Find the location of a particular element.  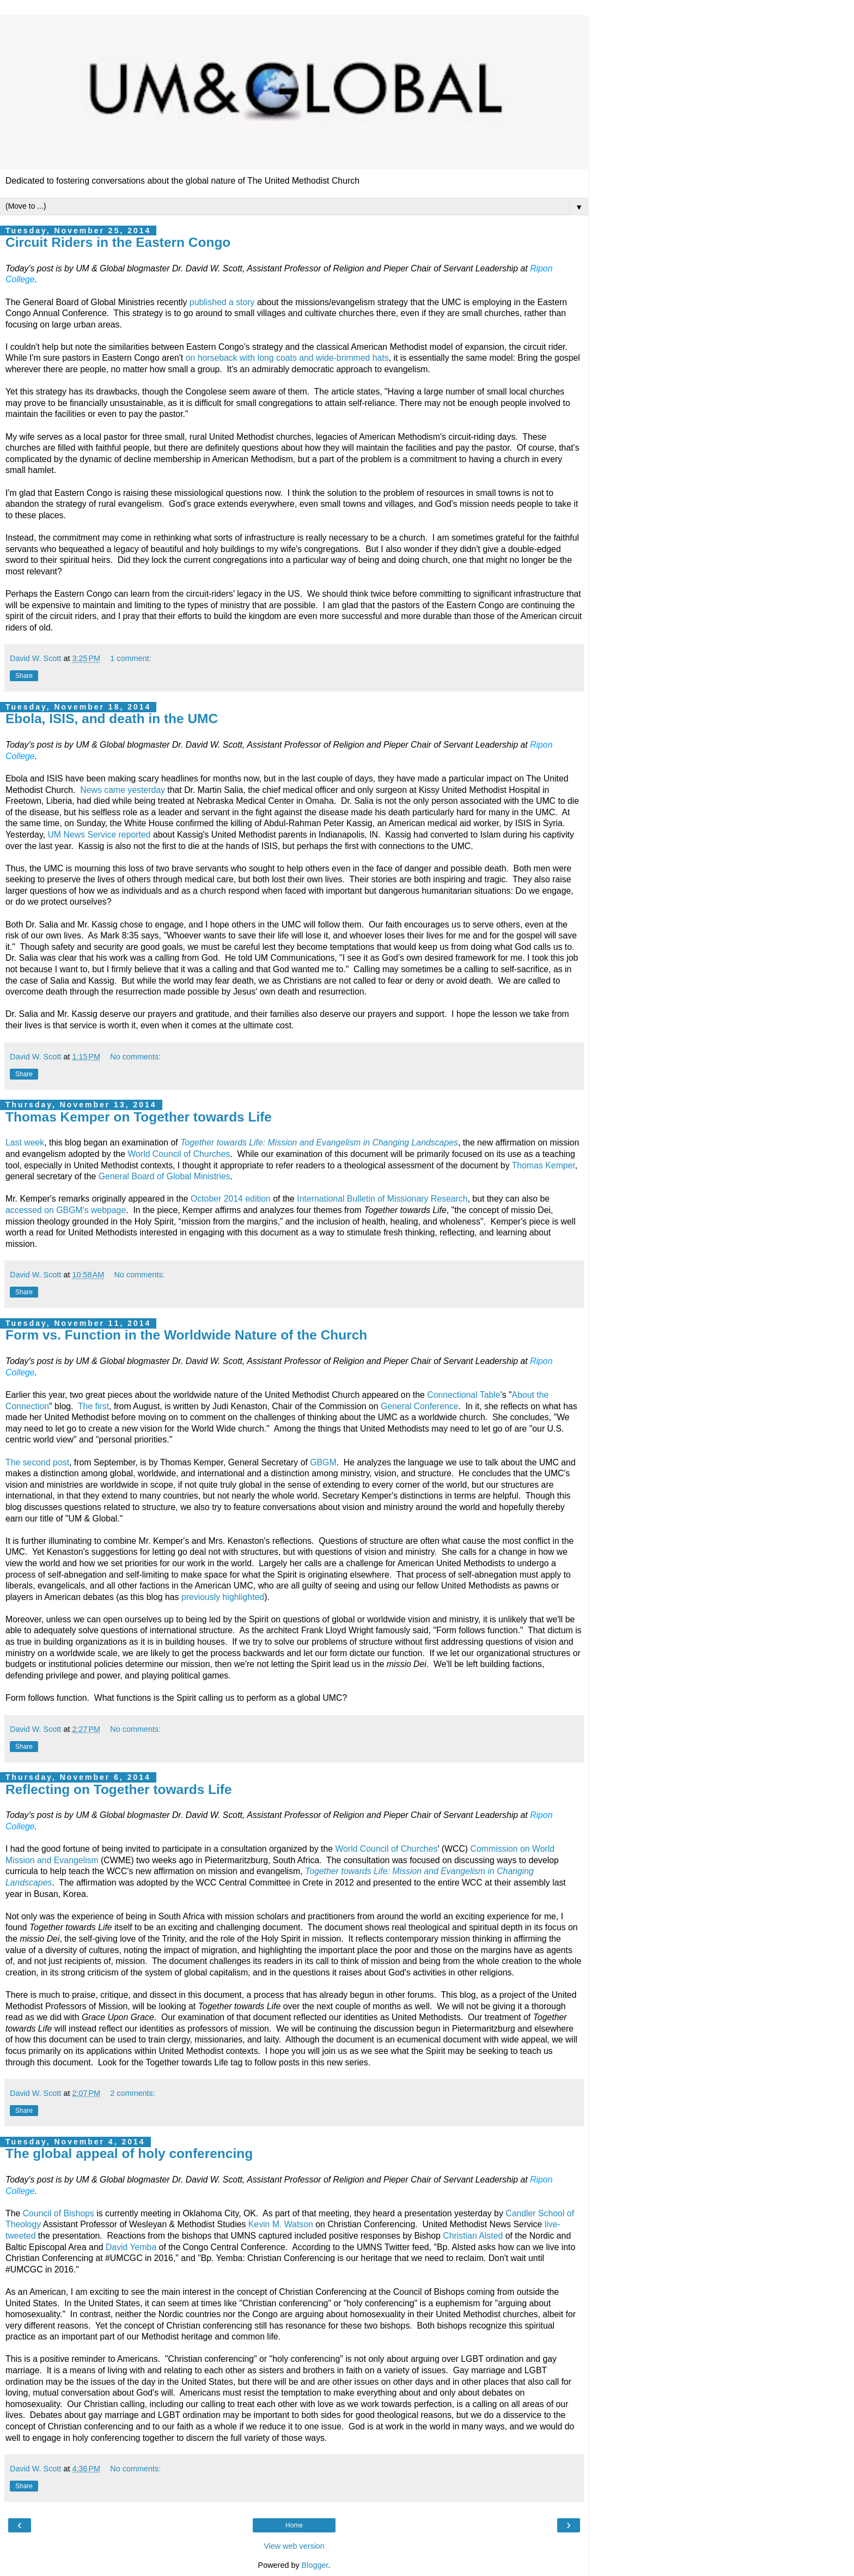

View web version is located at coordinates (294, 2546).